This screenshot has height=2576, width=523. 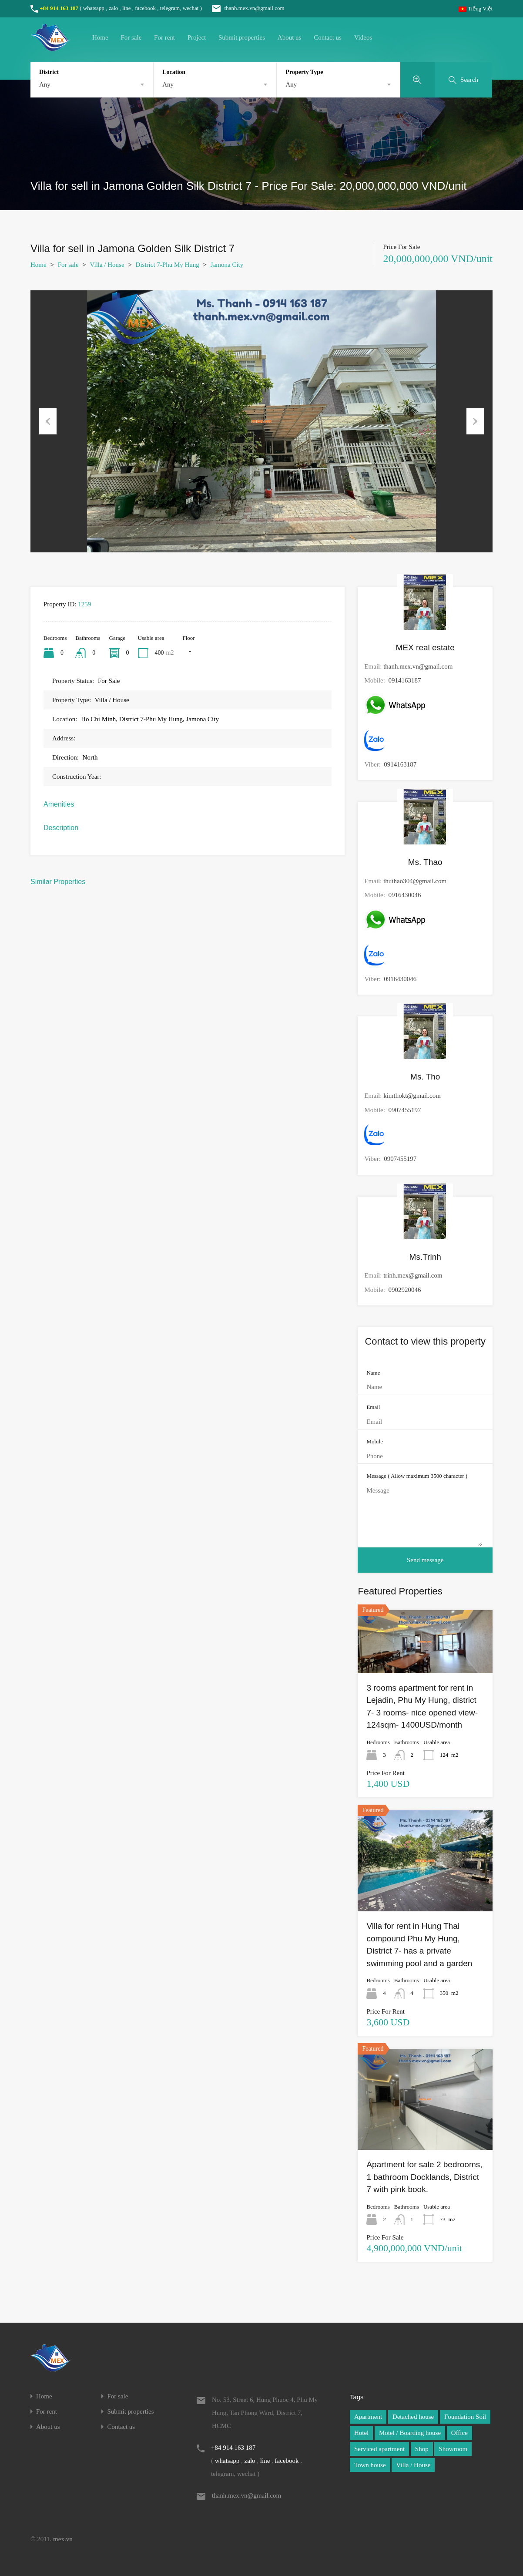 What do you see at coordinates (373, 1407) in the screenshot?
I see `Email` at bounding box center [373, 1407].